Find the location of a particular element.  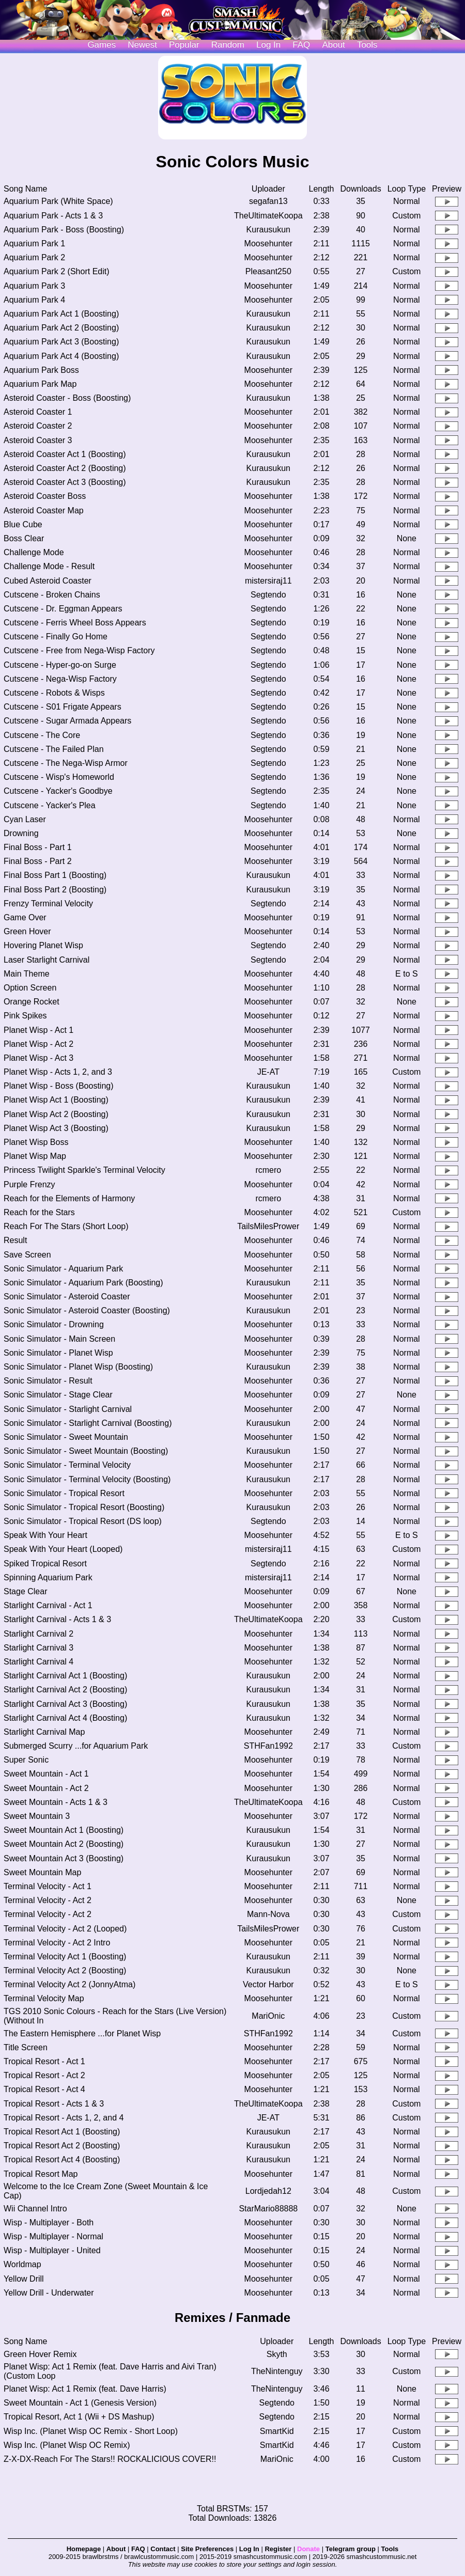

Sweet Mountain Act 2 (Boosting) is located at coordinates (63, 1844).